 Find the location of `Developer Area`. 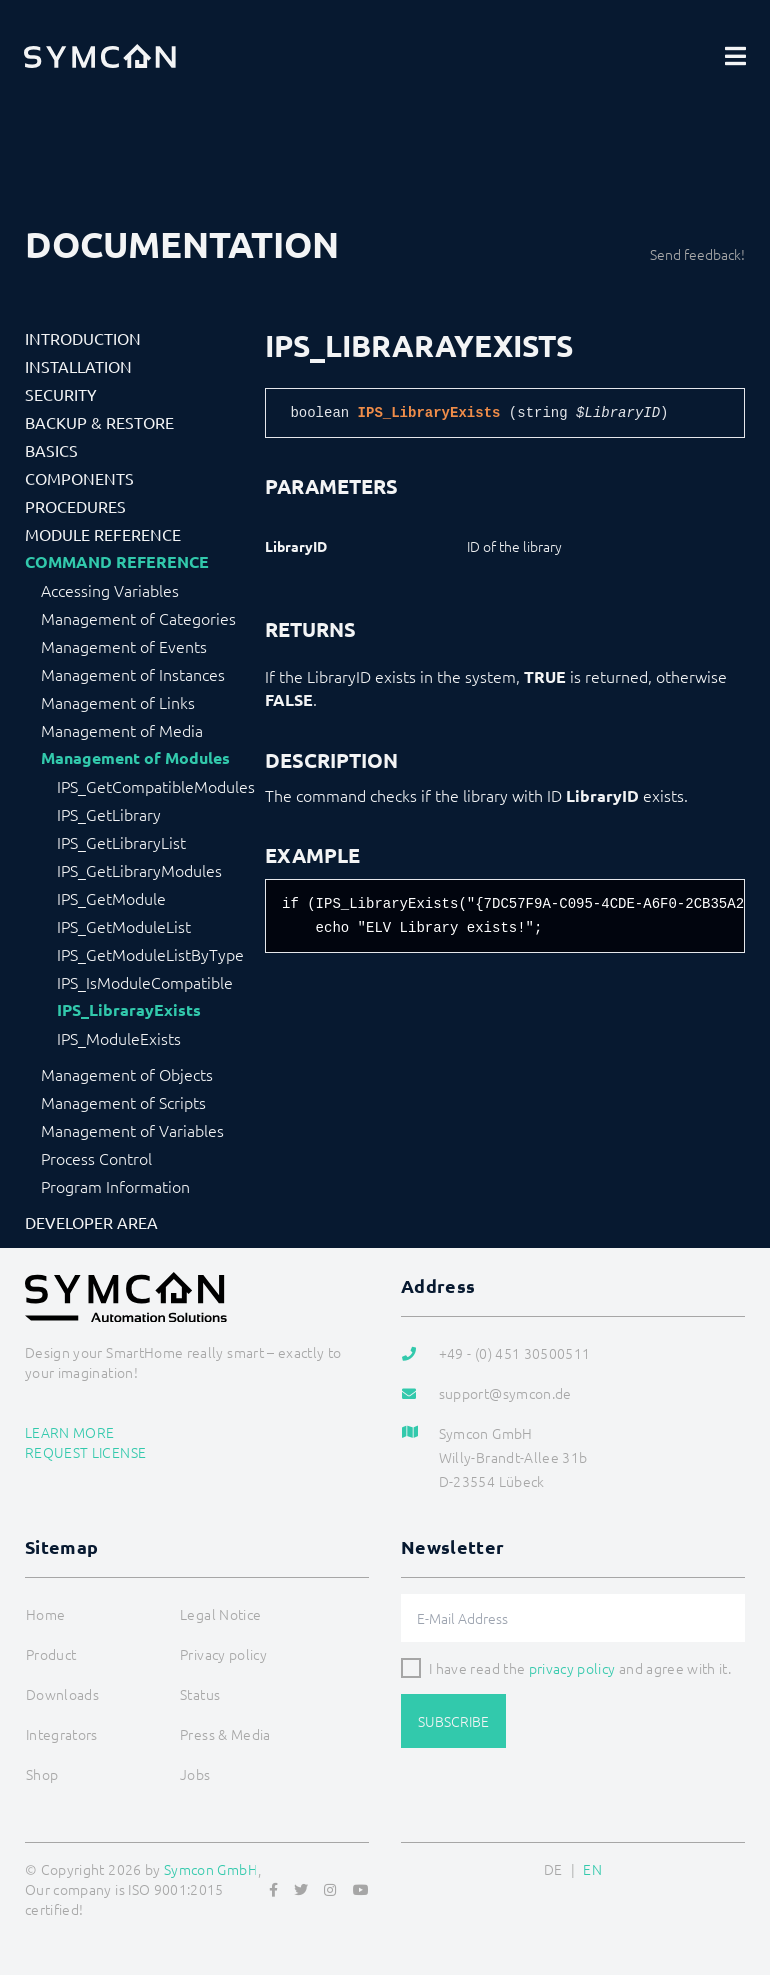

Developer Area is located at coordinates (91, 1222).